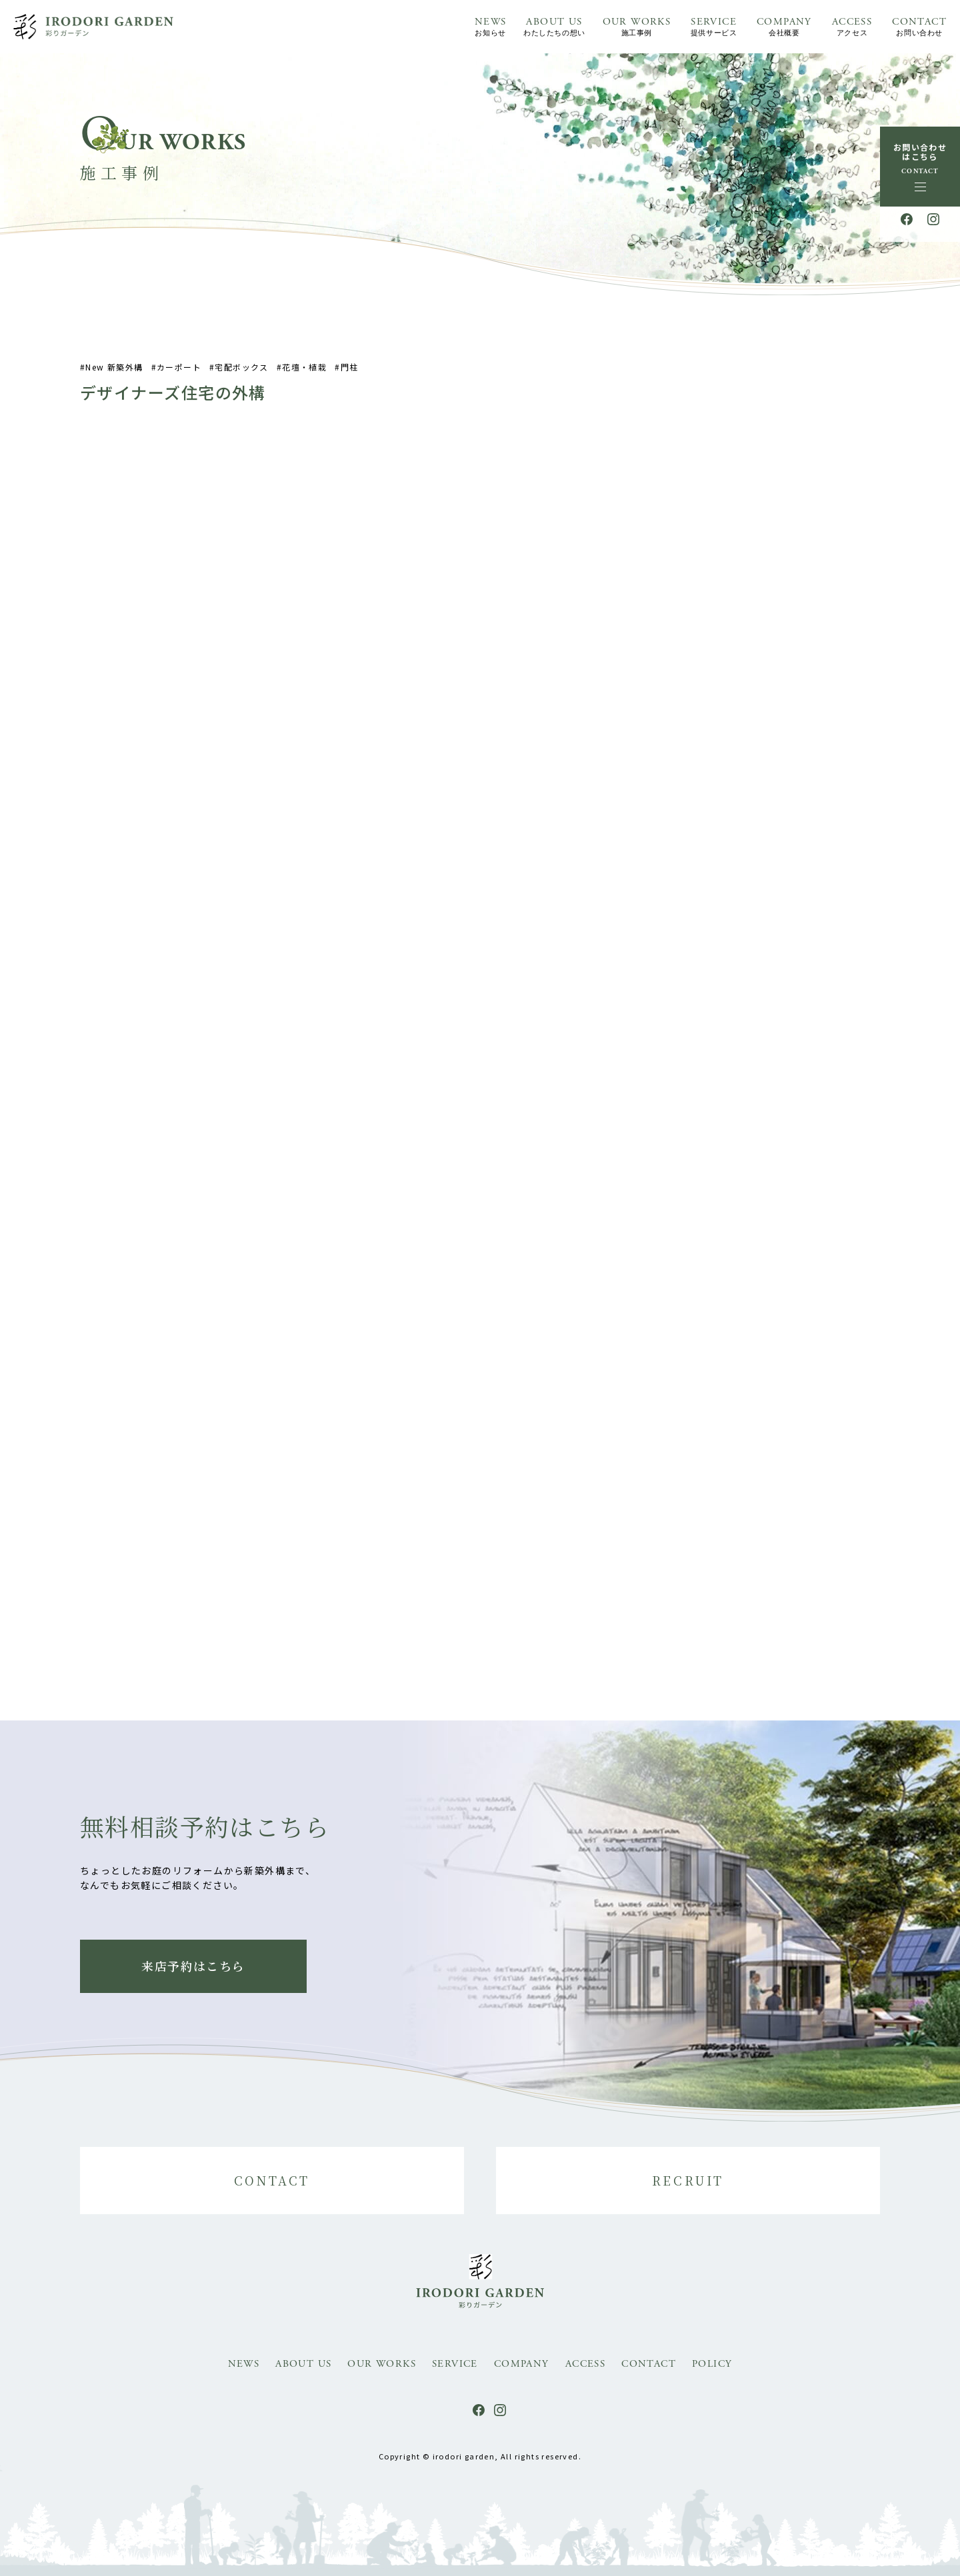 This screenshot has width=960, height=2576. Describe the element at coordinates (637, 27) in the screenshot. I see `OUR WORKS` at that location.